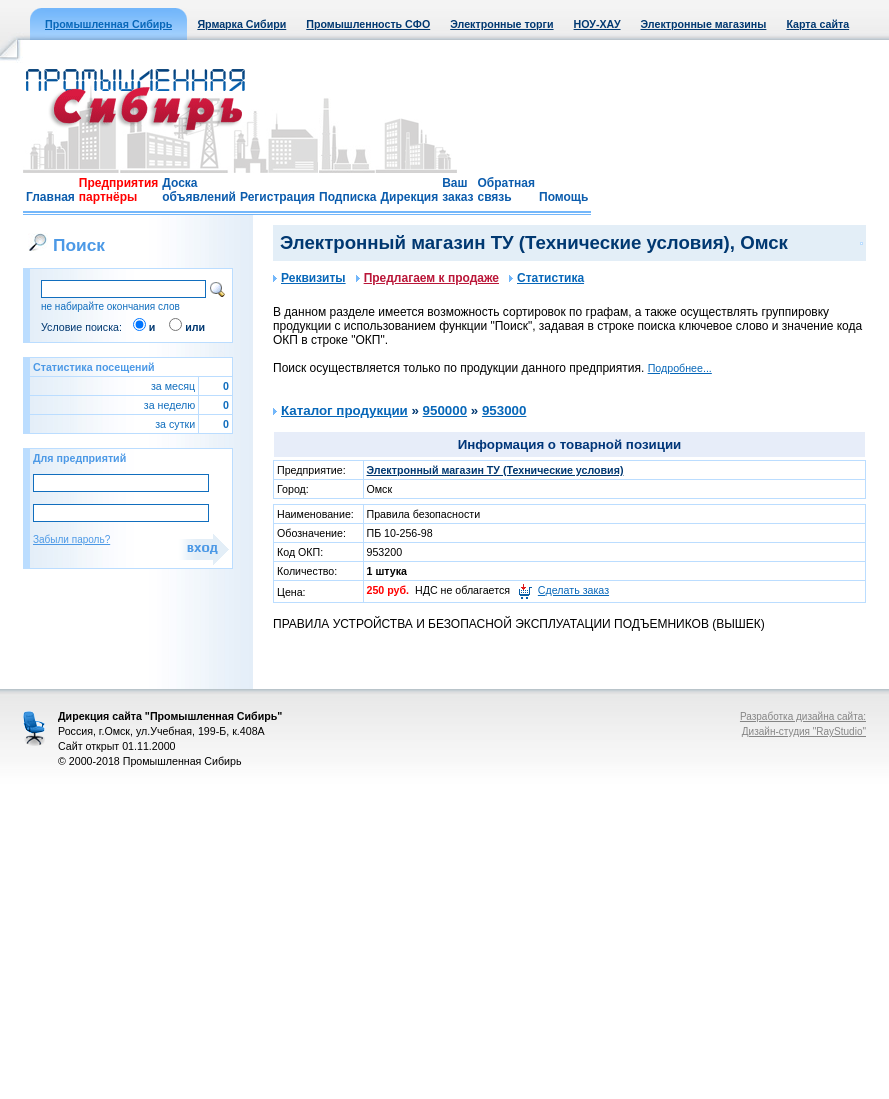  I want to click on Промышленность СФО, so click(368, 24).